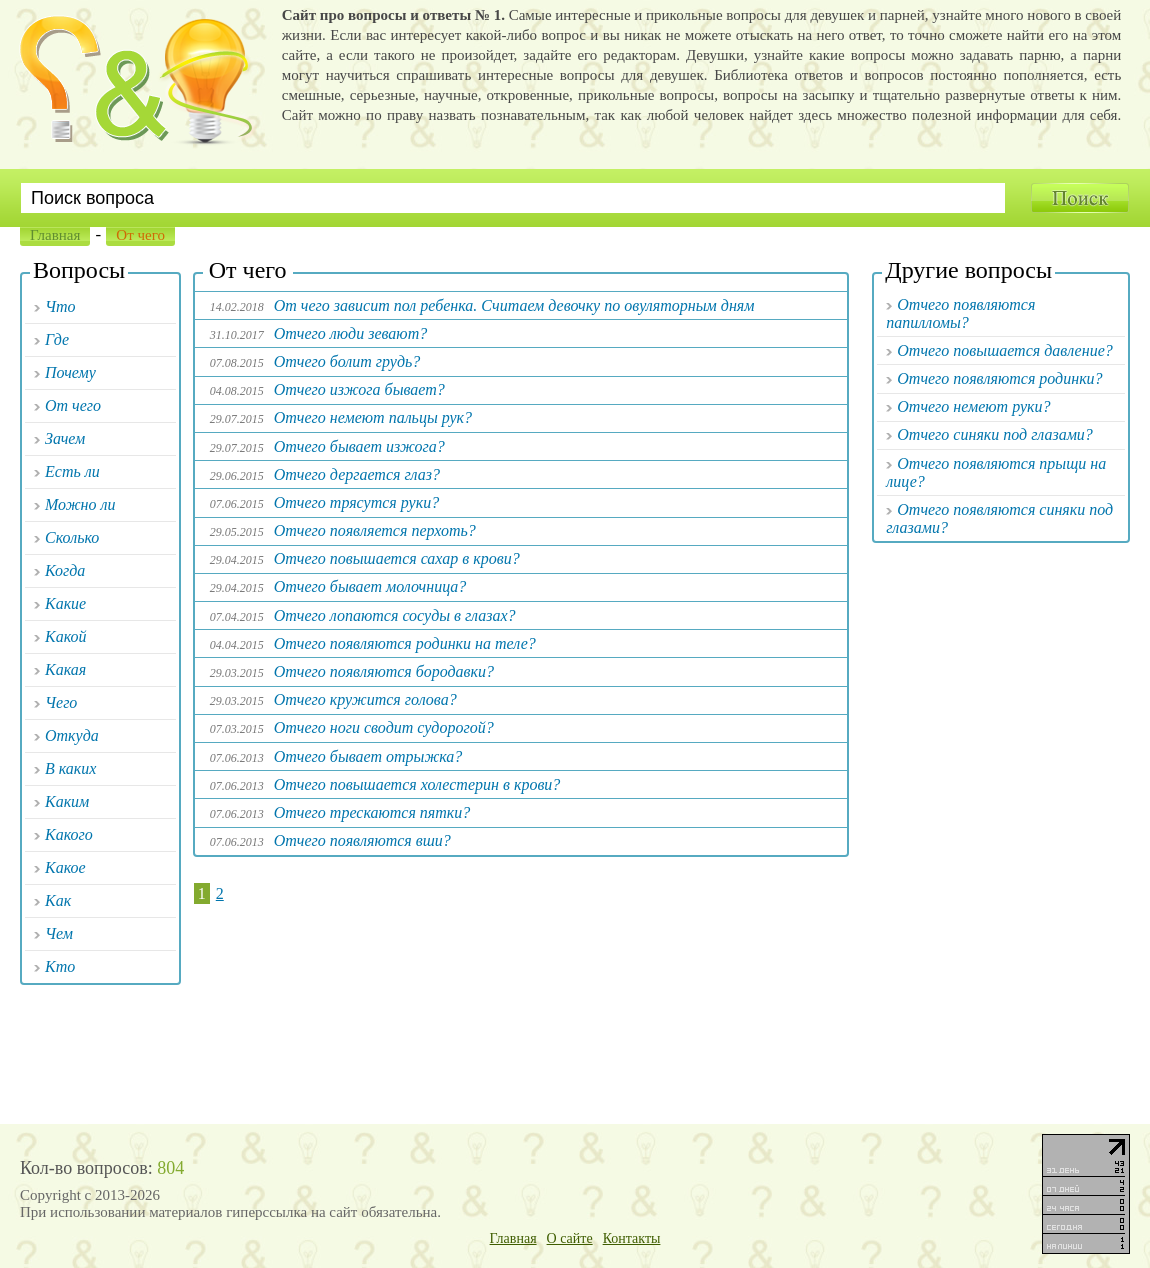  What do you see at coordinates (65, 867) in the screenshot?
I see `Какое` at bounding box center [65, 867].